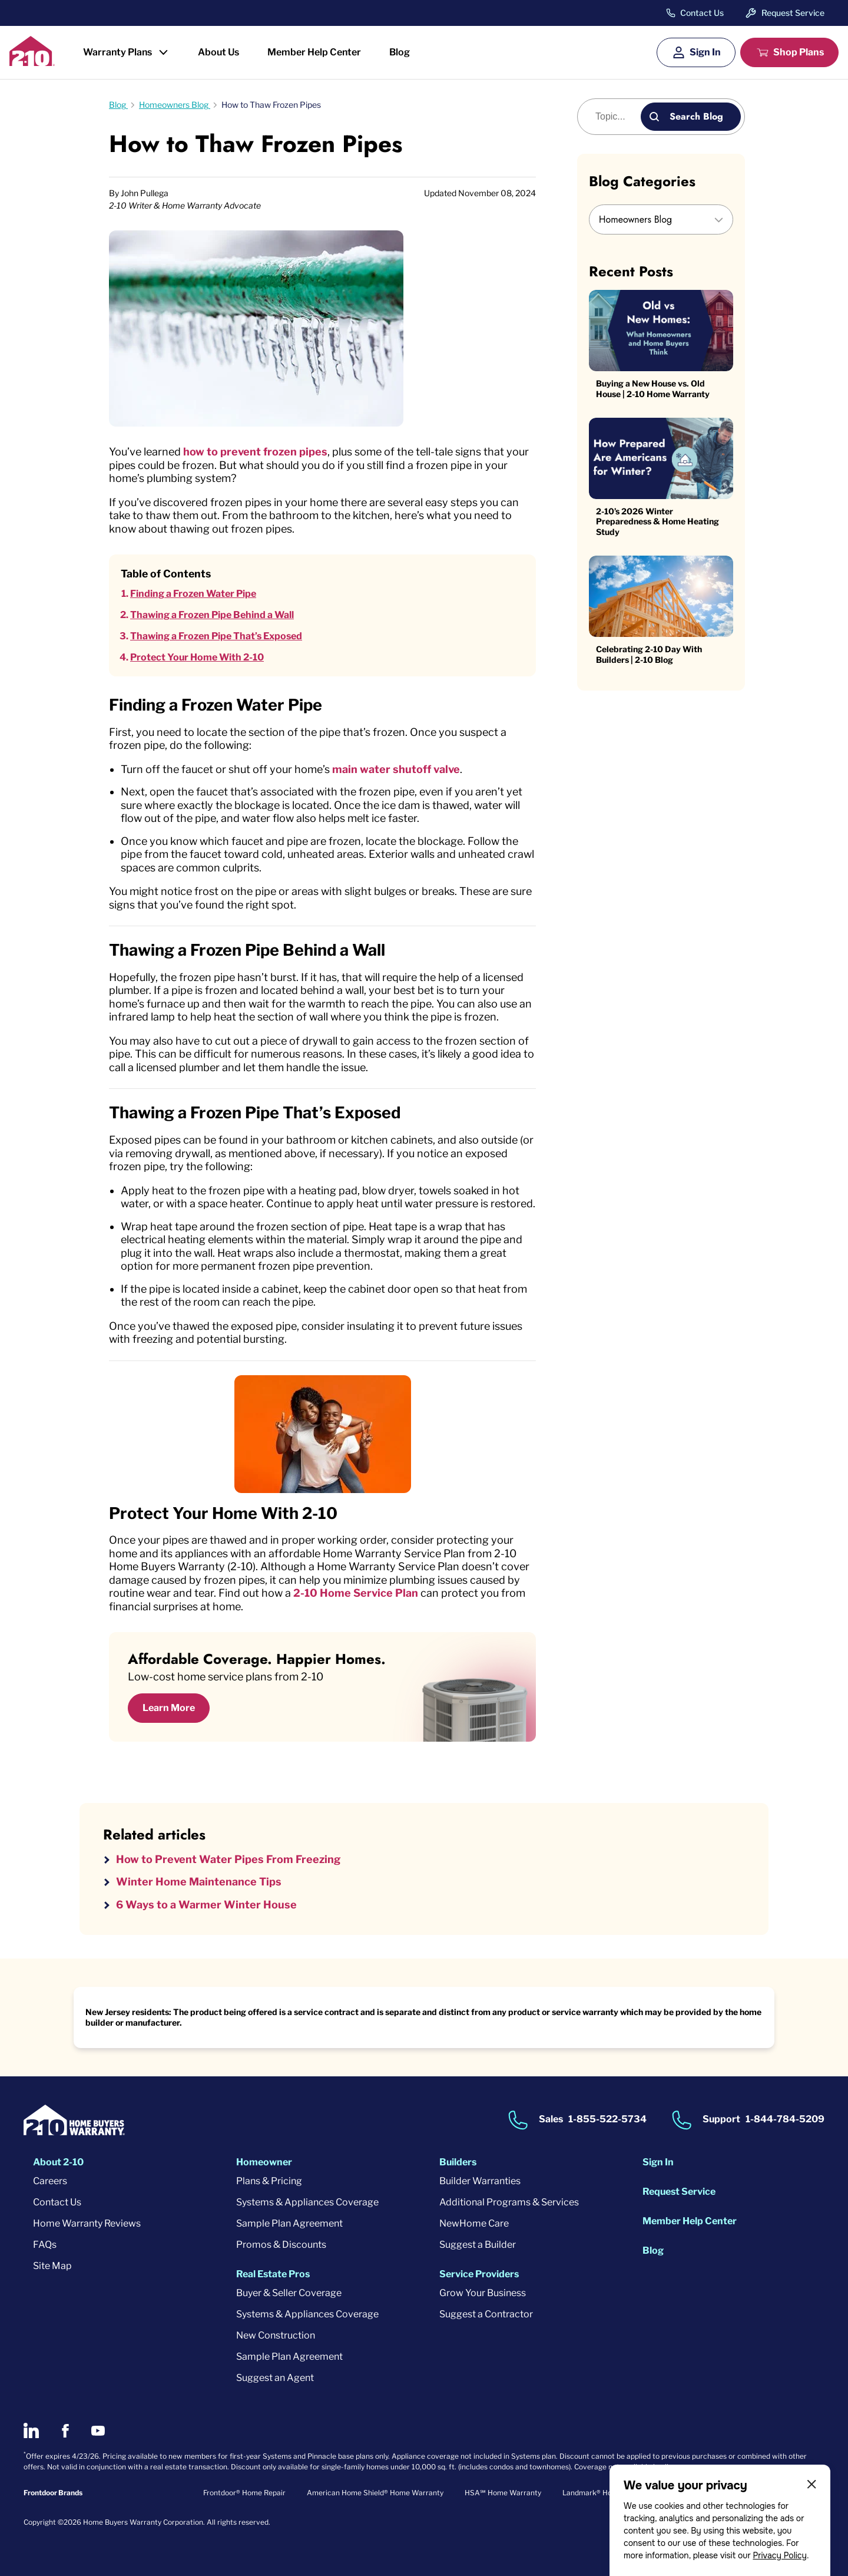  Describe the element at coordinates (273, 2274) in the screenshot. I see `Real Estate Pros` at that location.